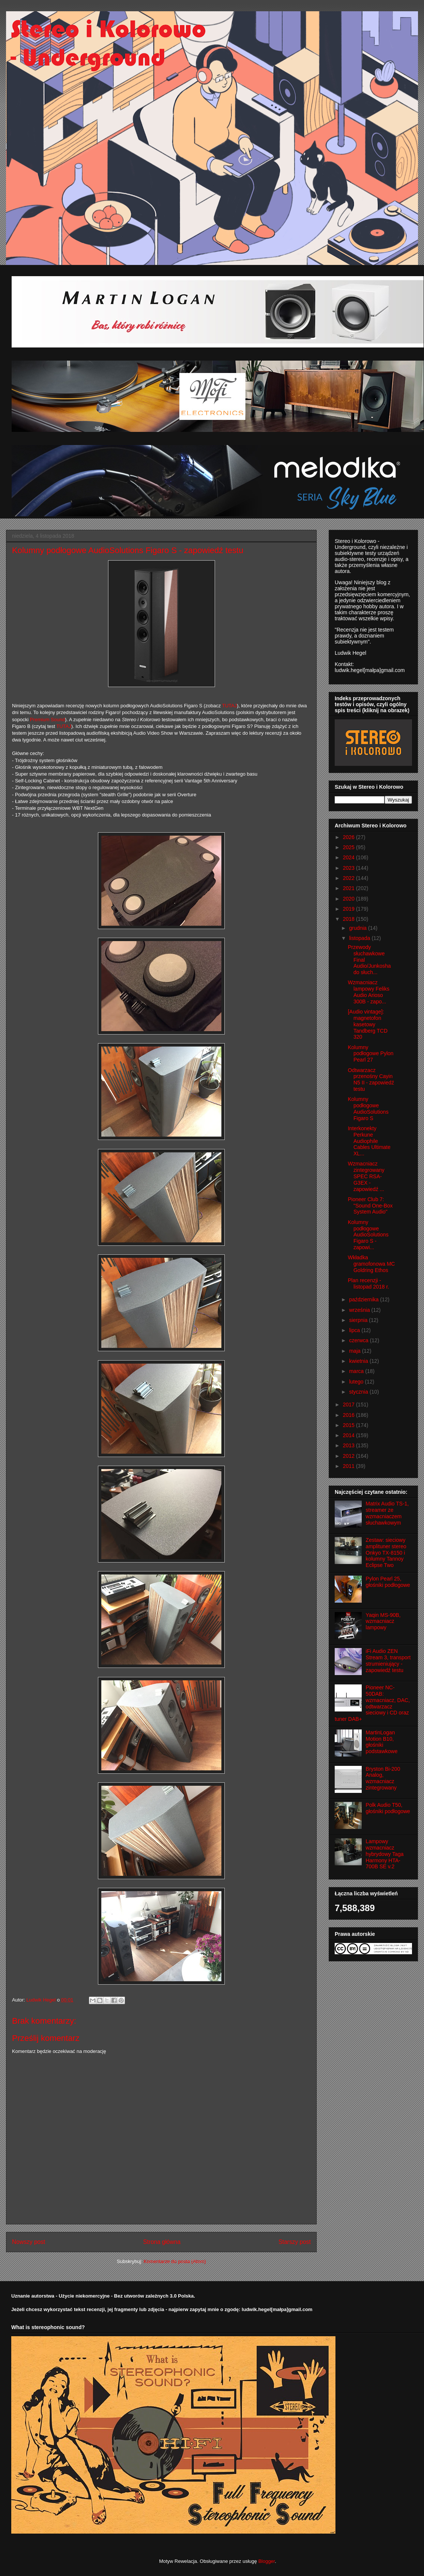  I want to click on Strona główna, so click(161, 2242).